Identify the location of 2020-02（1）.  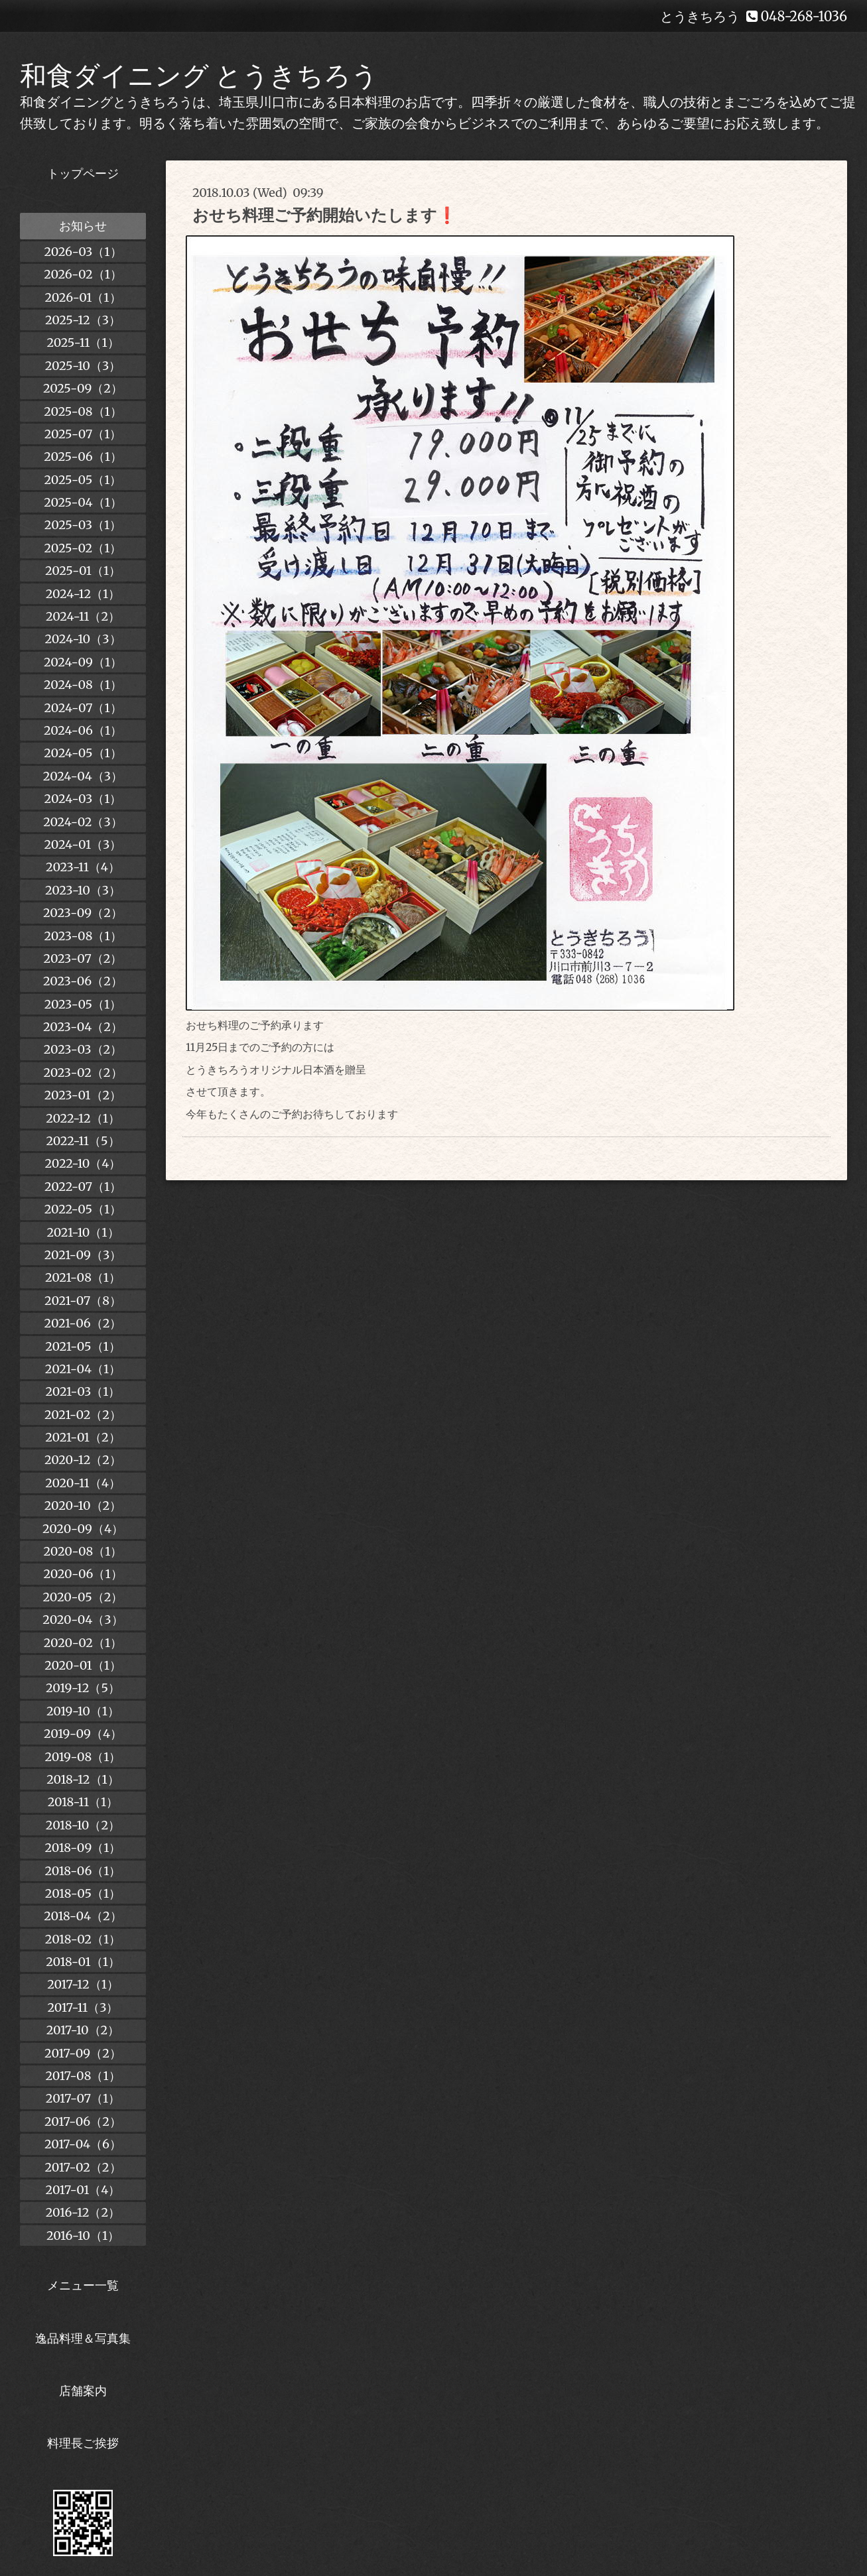
(83, 1642).